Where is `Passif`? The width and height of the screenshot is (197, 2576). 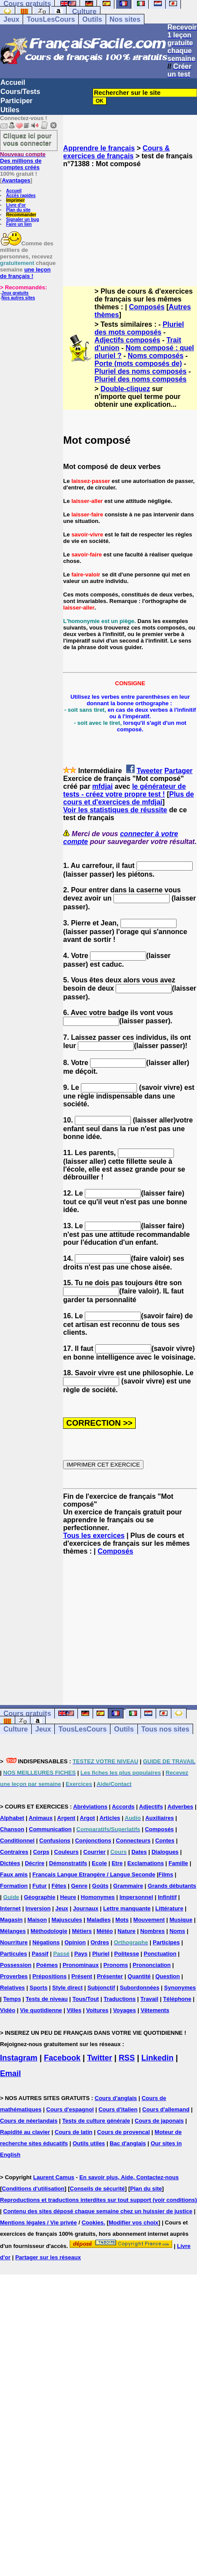
Passif is located at coordinates (40, 1953).